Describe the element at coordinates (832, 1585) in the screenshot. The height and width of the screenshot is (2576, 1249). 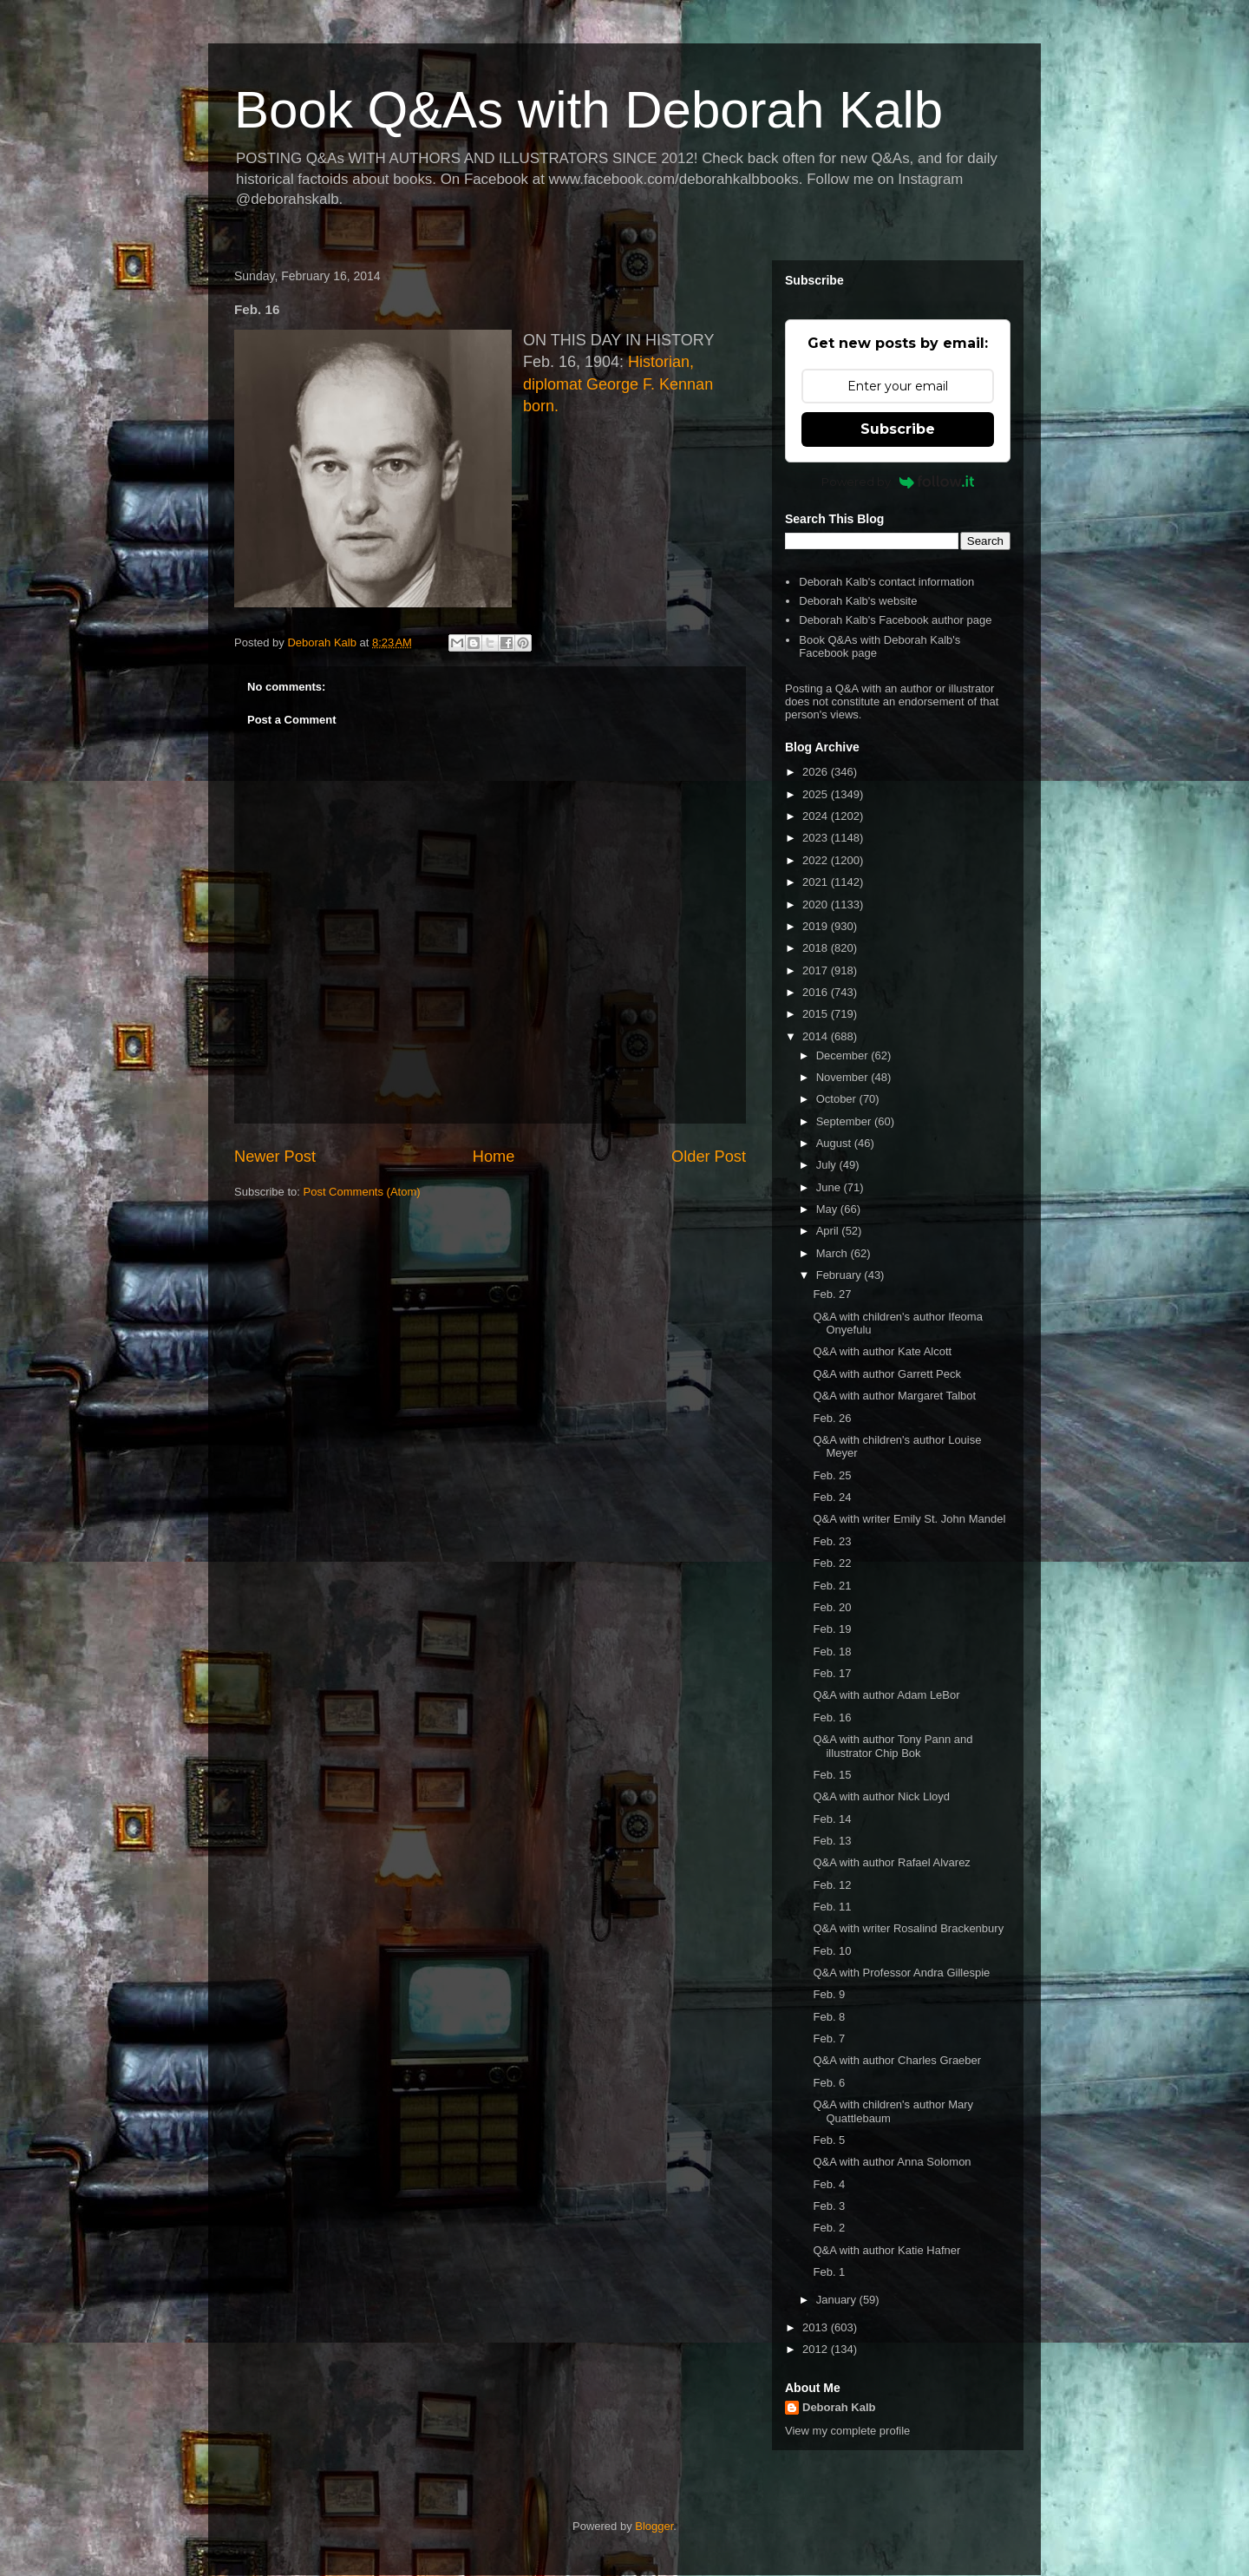
I see `Feb. 21` at that location.